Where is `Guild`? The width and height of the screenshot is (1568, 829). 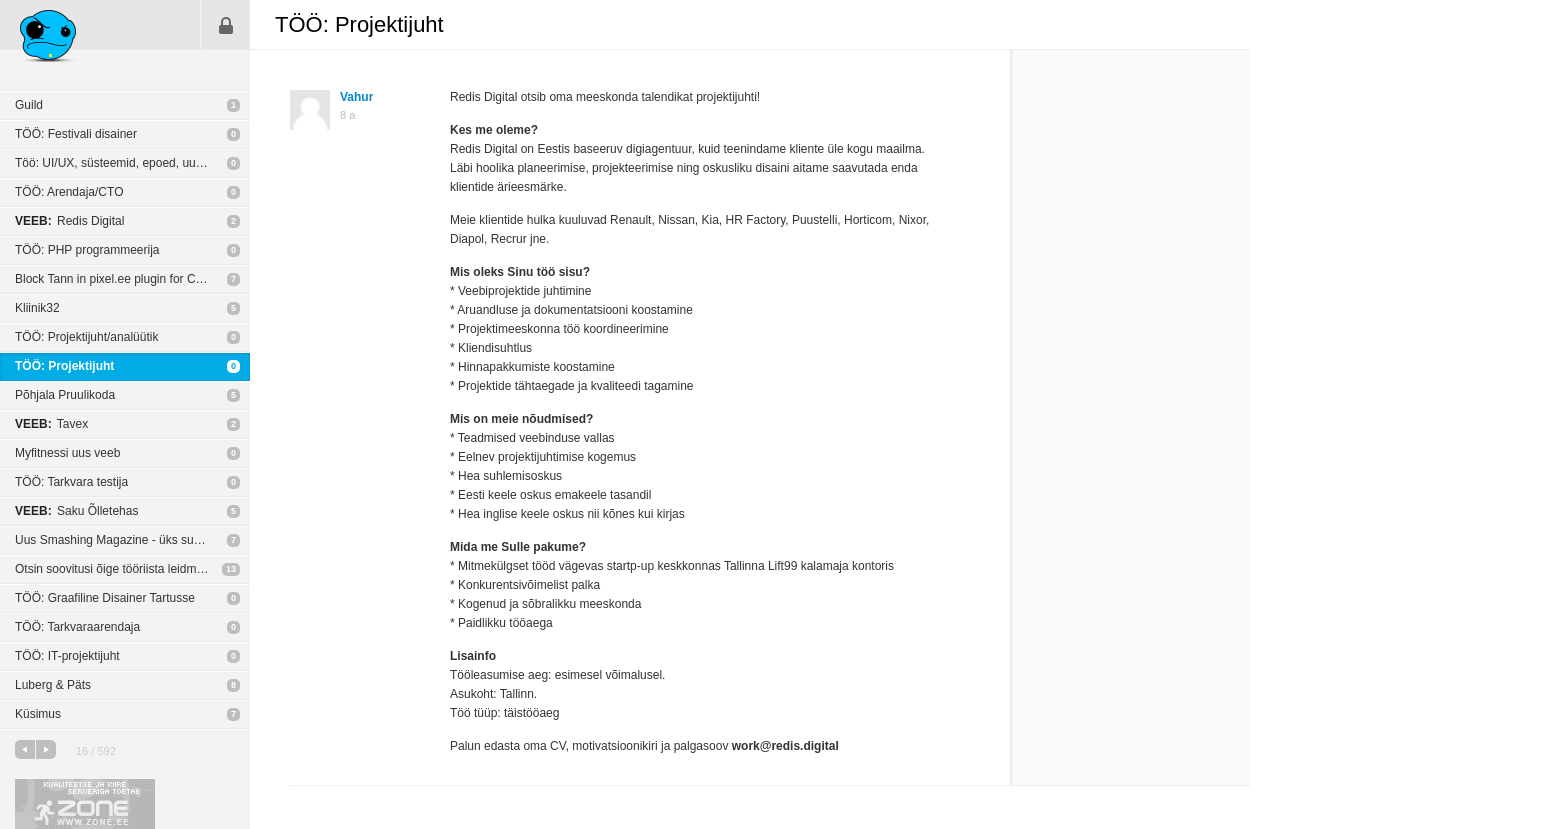 Guild is located at coordinates (29, 105).